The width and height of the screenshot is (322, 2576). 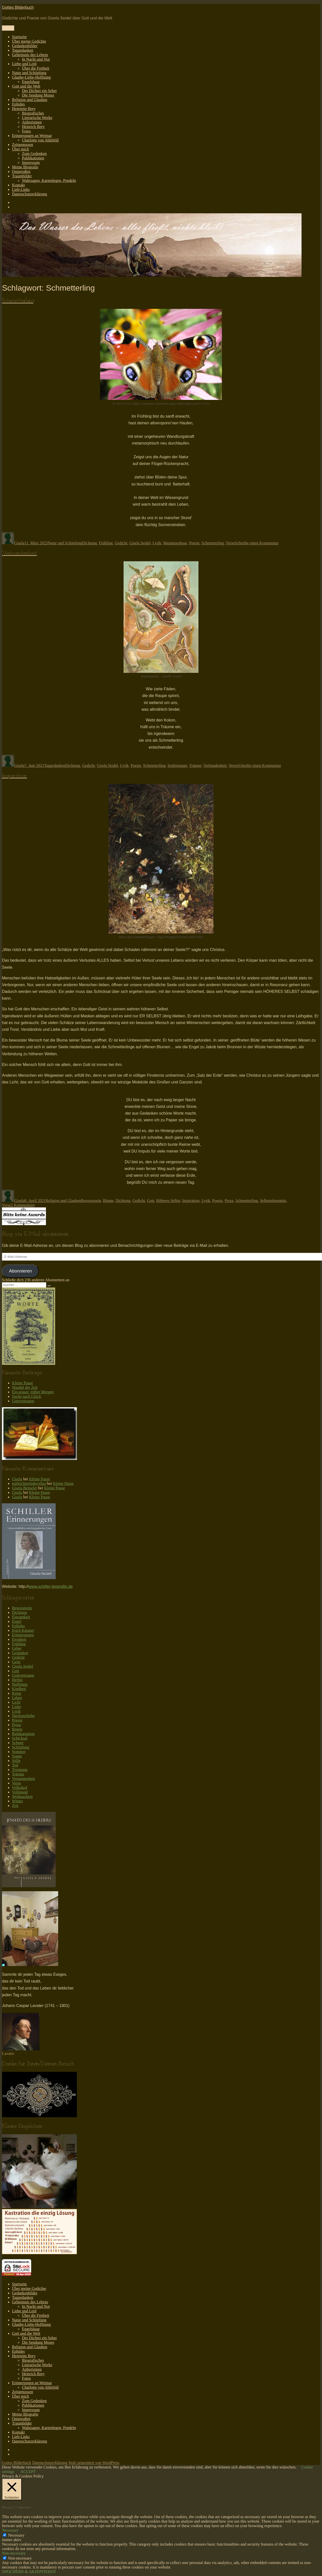 I want to click on Seidenraupe, so click(x=177, y=765).